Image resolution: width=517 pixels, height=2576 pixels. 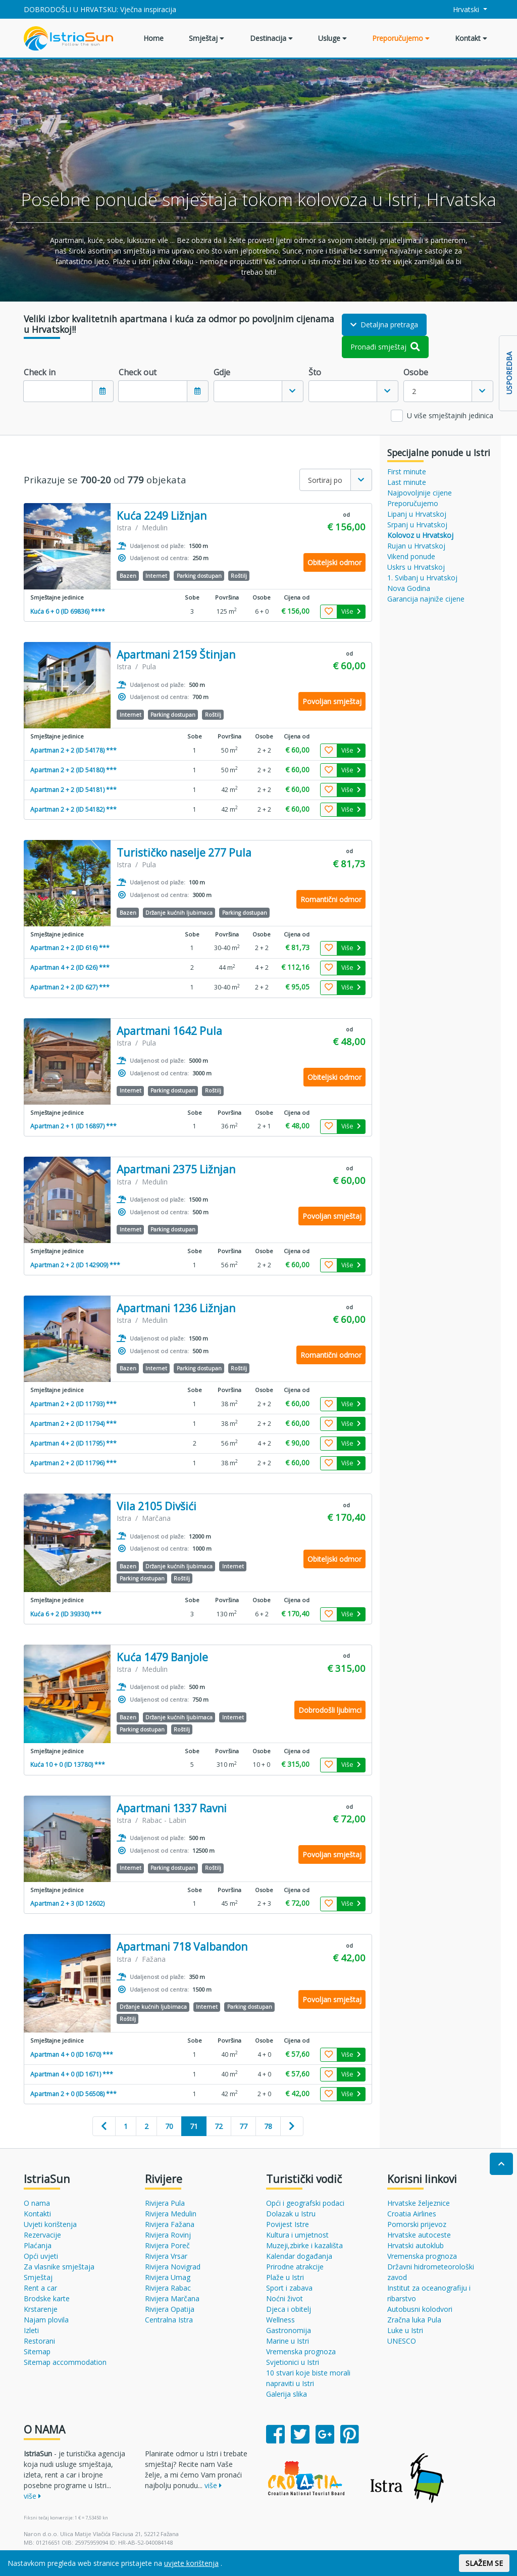 What do you see at coordinates (299, 2256) in the screenshot?
I see `Kalendar događanja` at bounding box center [299, 2256].